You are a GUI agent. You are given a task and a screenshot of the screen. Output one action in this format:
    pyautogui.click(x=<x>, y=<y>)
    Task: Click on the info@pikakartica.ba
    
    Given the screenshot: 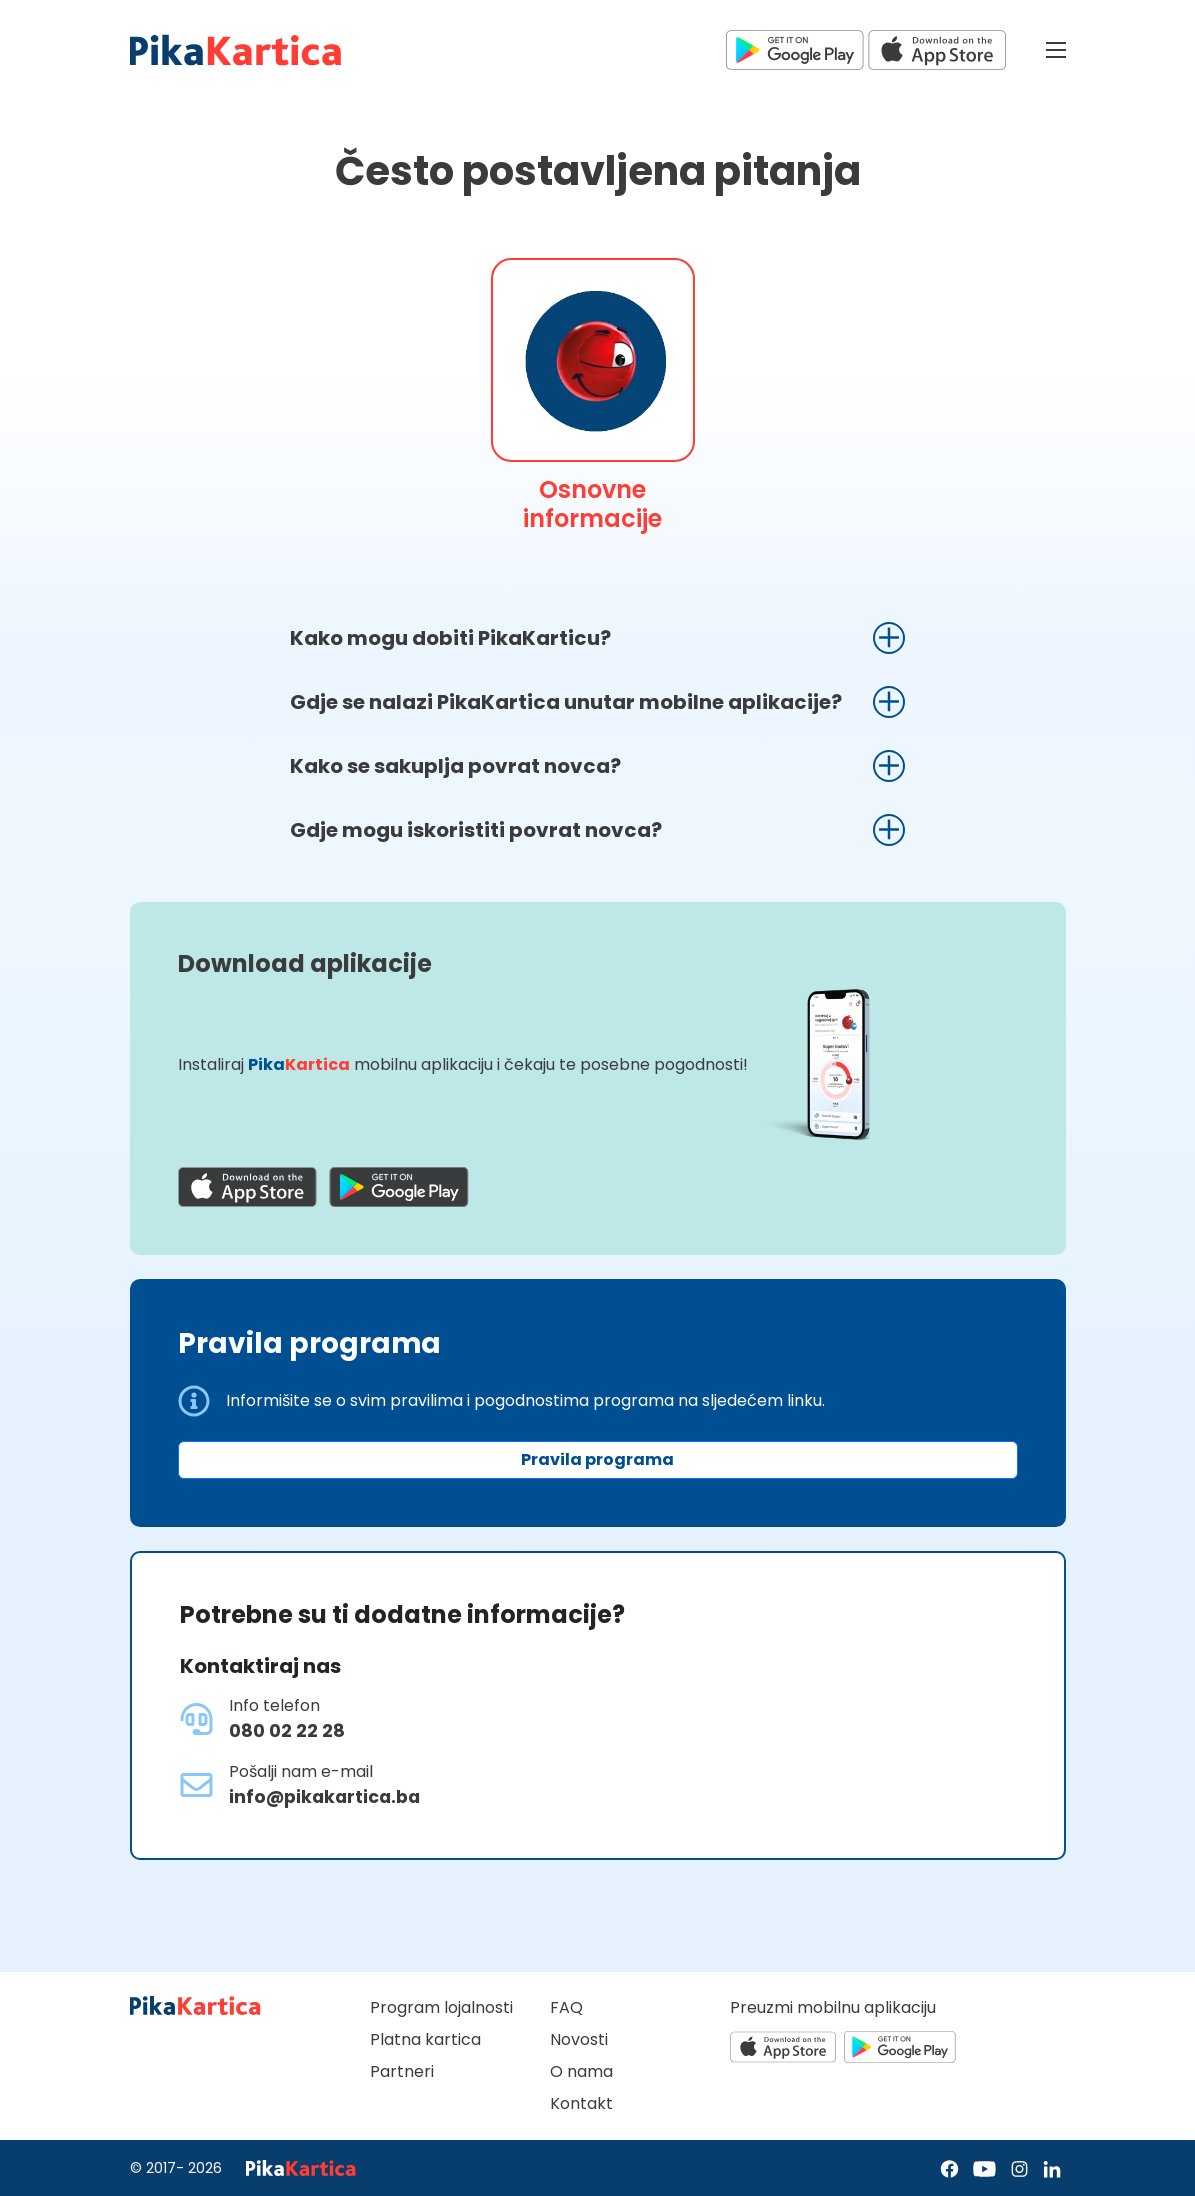 What is the action you would take?
    pyautogui.click(x=324, y=1797)
    